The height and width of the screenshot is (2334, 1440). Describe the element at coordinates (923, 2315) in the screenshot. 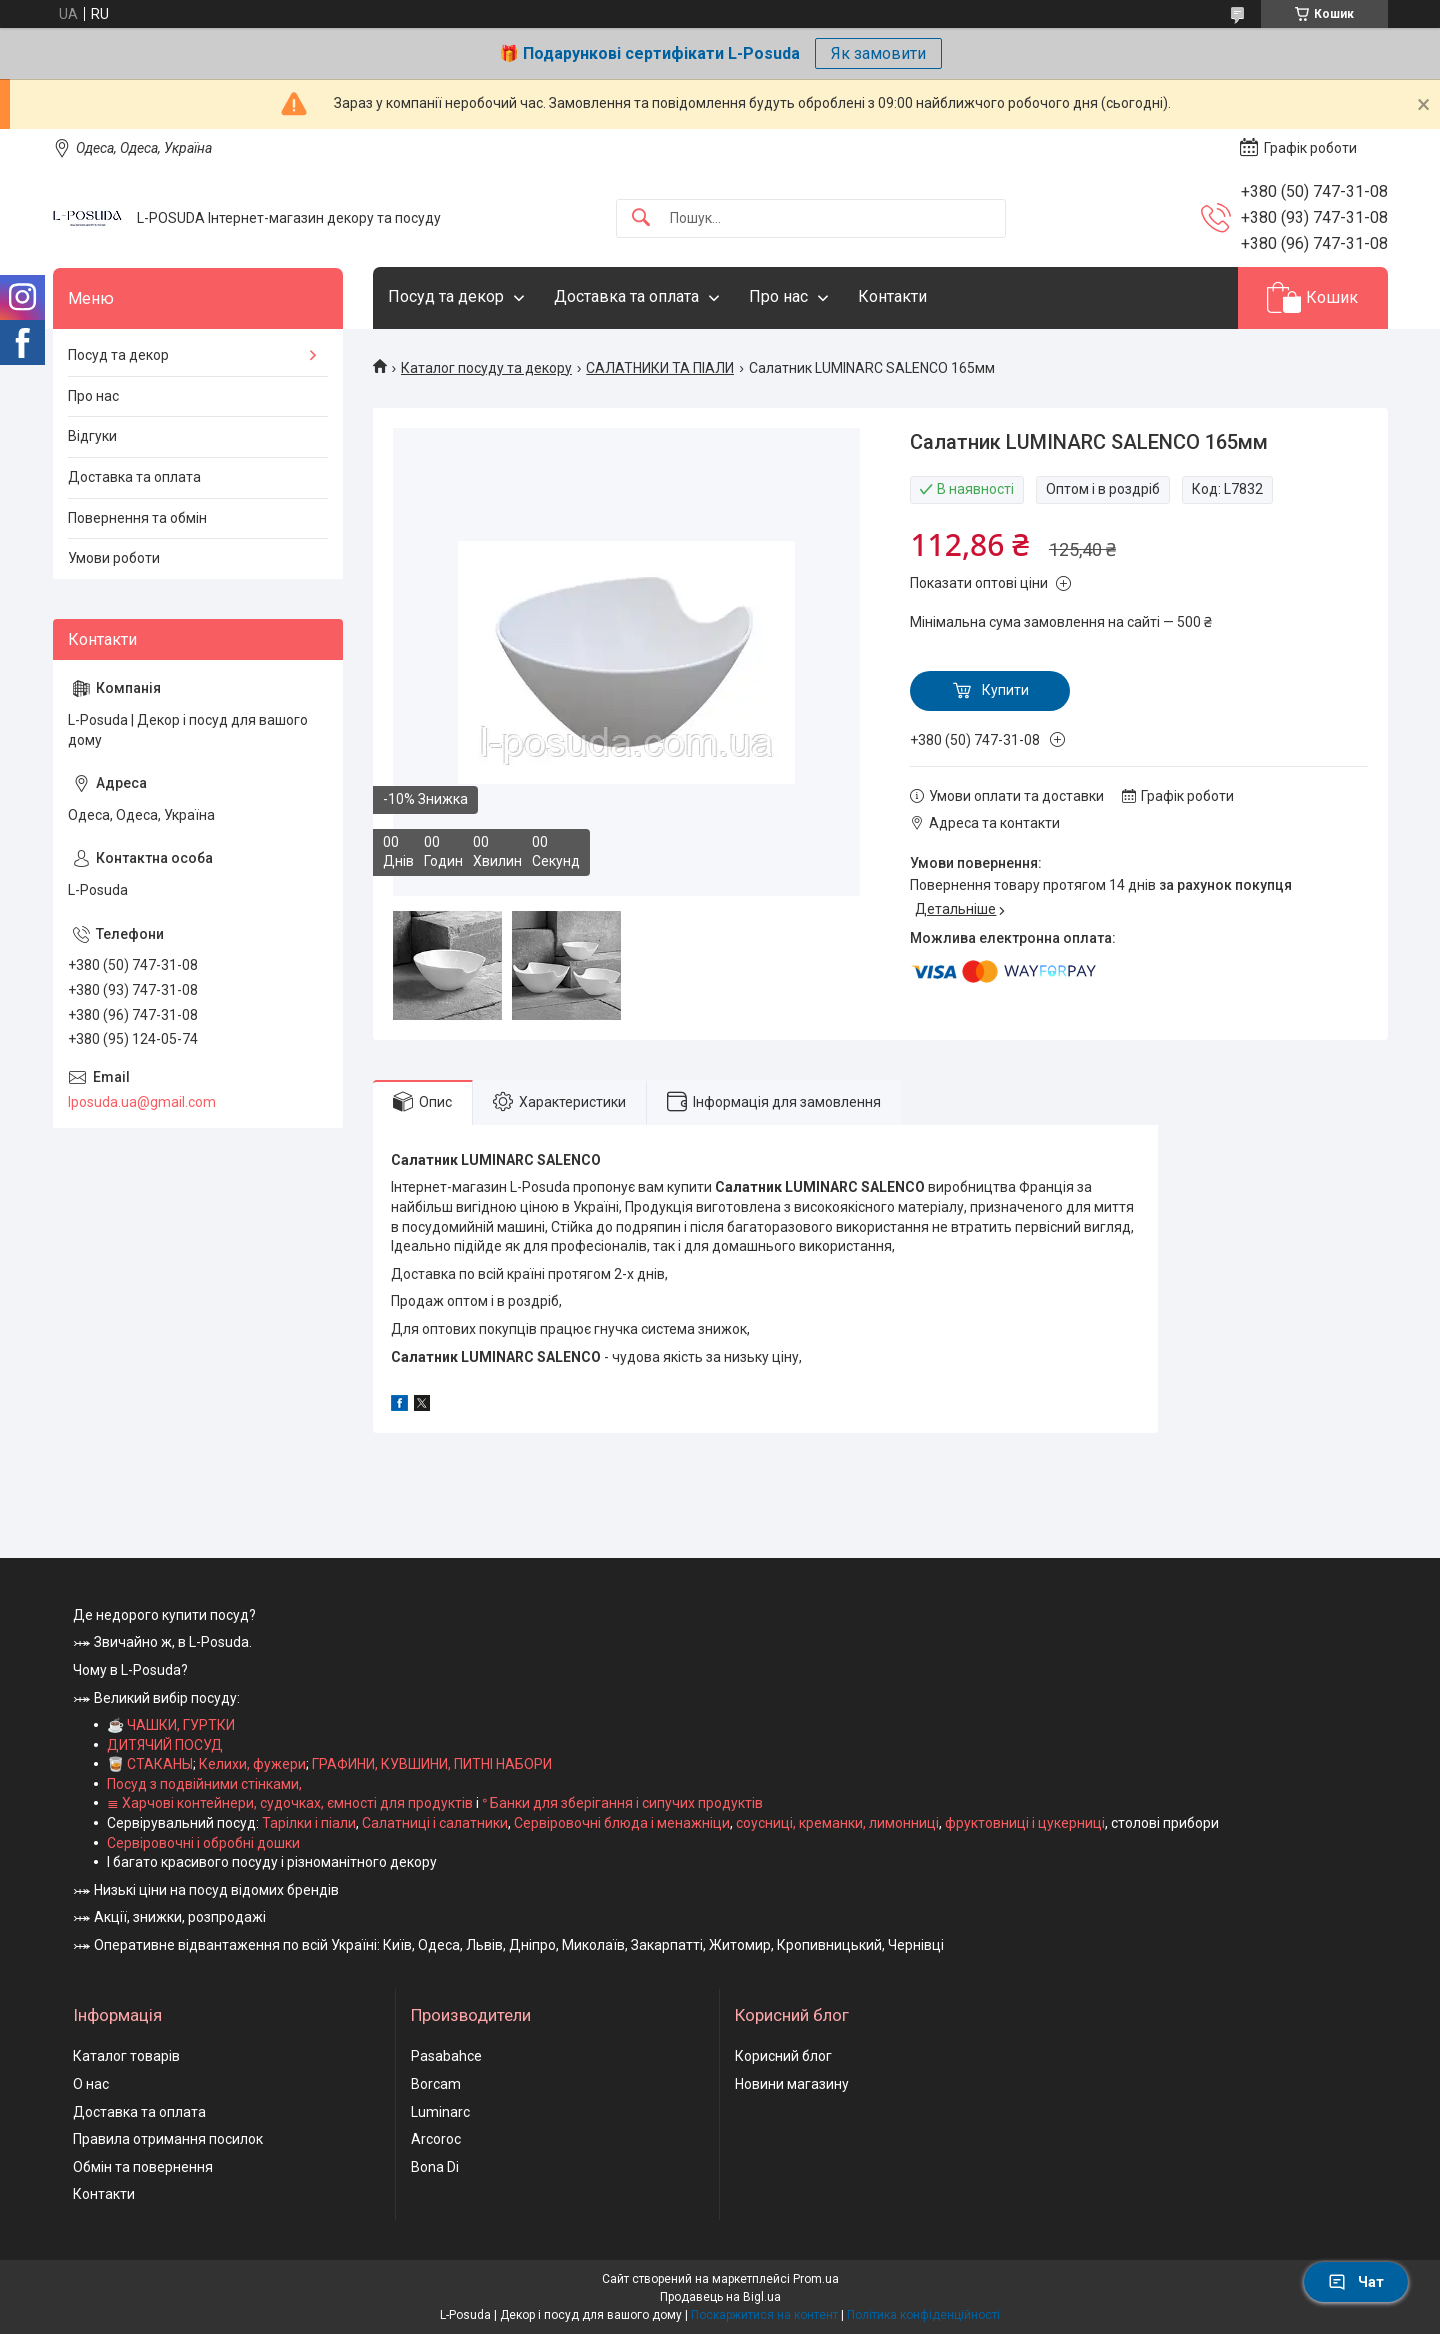

I see `Політика конфіденційності` at that location.